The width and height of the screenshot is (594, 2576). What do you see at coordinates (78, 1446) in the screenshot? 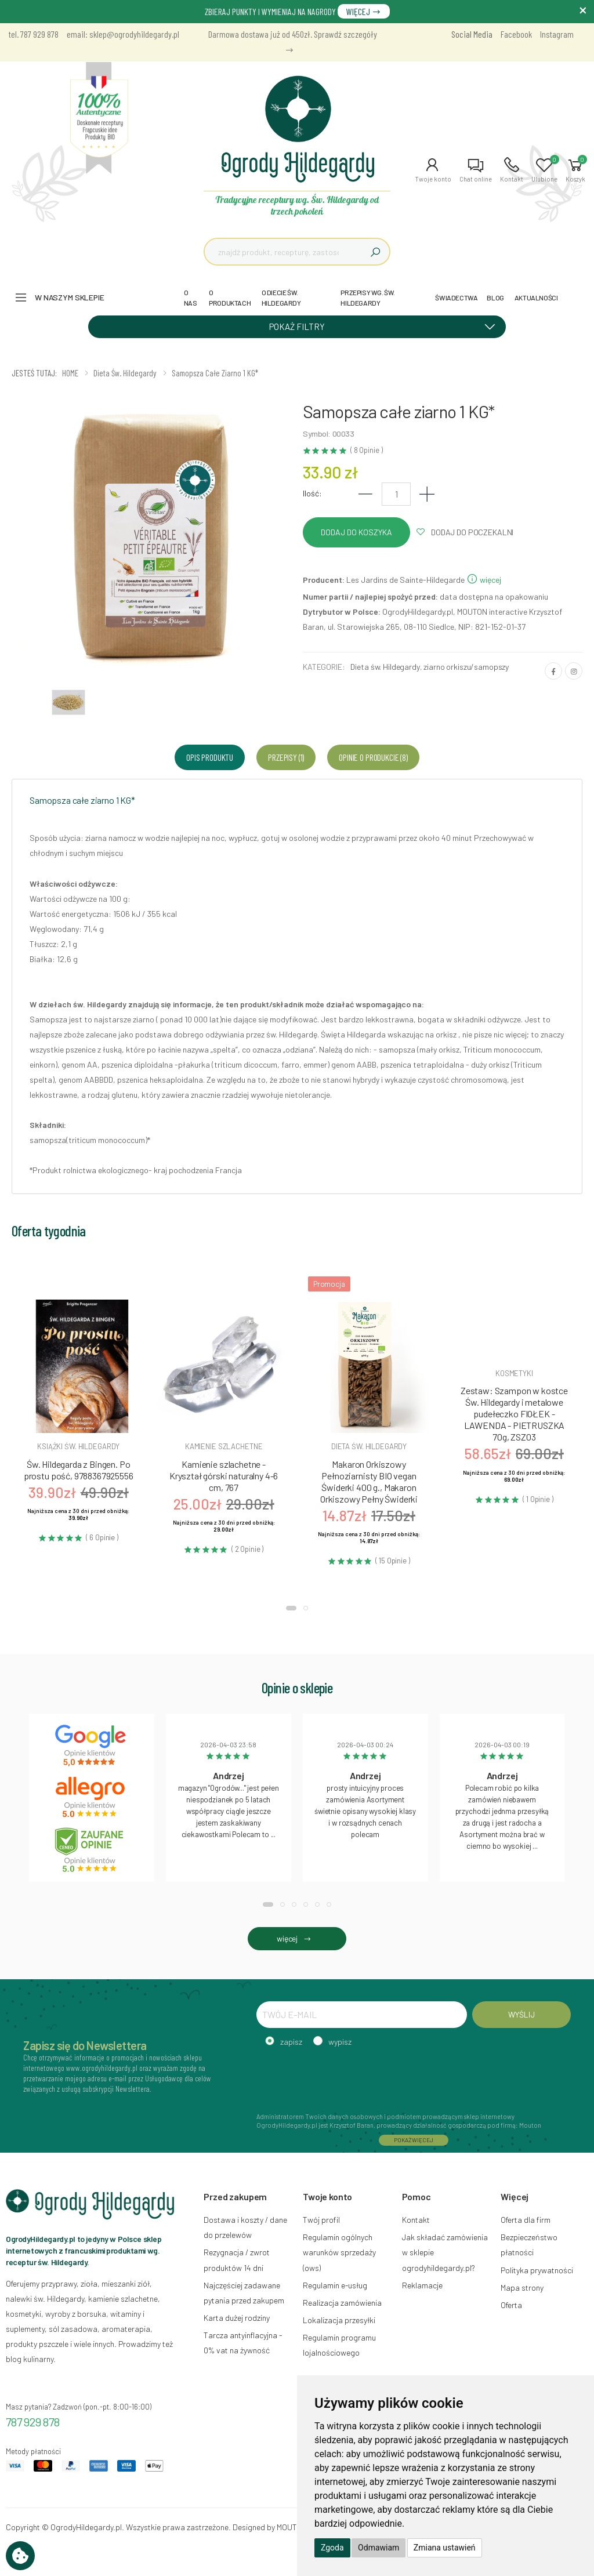
I see `Książki św. hildegardy` at bounding box center [78, 1446].